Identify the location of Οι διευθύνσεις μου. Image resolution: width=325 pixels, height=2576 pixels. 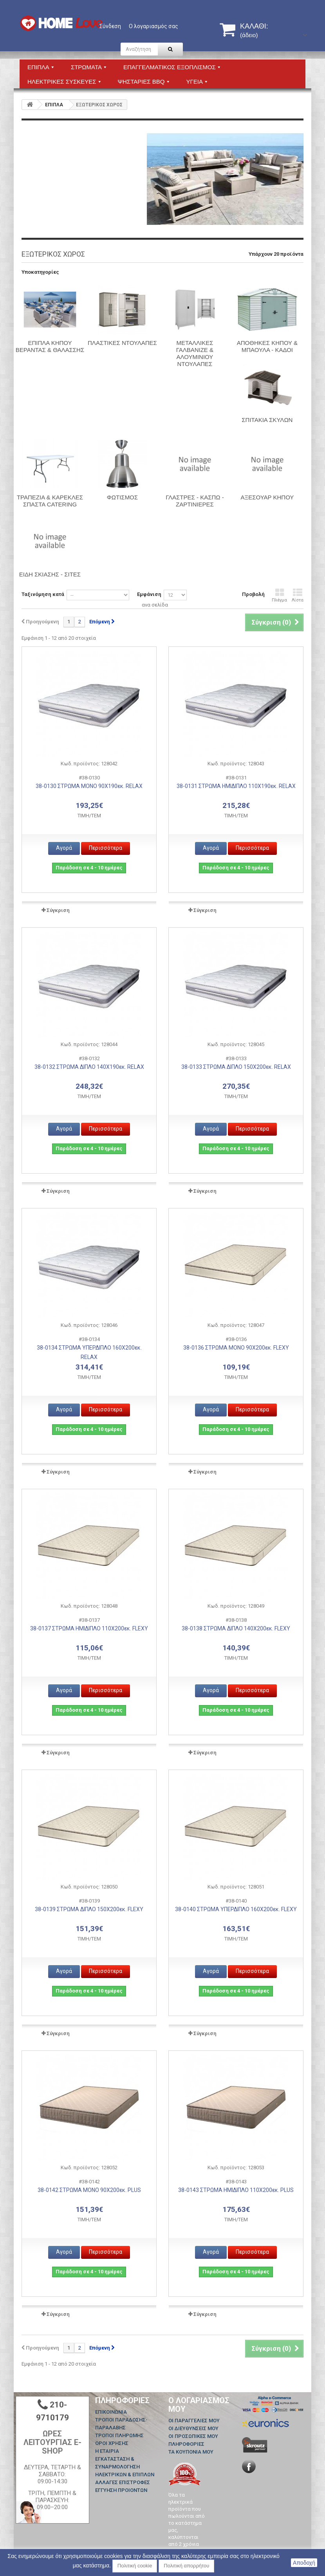
(193, 2428).